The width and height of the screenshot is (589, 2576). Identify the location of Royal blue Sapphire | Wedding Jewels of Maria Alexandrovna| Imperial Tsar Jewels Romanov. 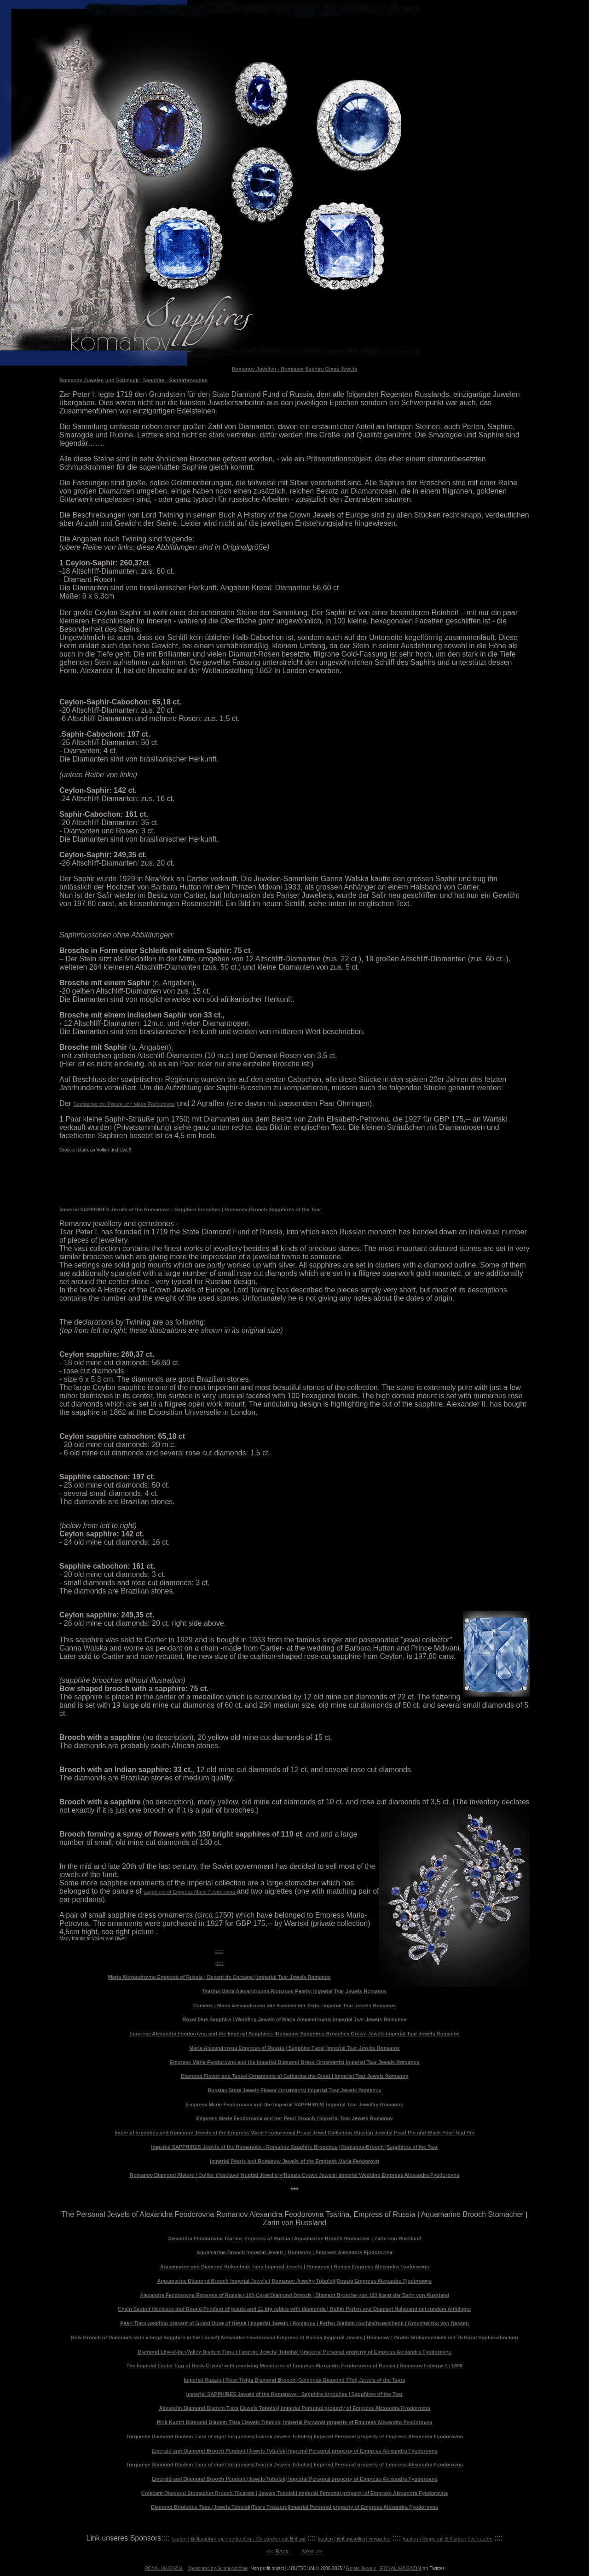
(294, 2019).